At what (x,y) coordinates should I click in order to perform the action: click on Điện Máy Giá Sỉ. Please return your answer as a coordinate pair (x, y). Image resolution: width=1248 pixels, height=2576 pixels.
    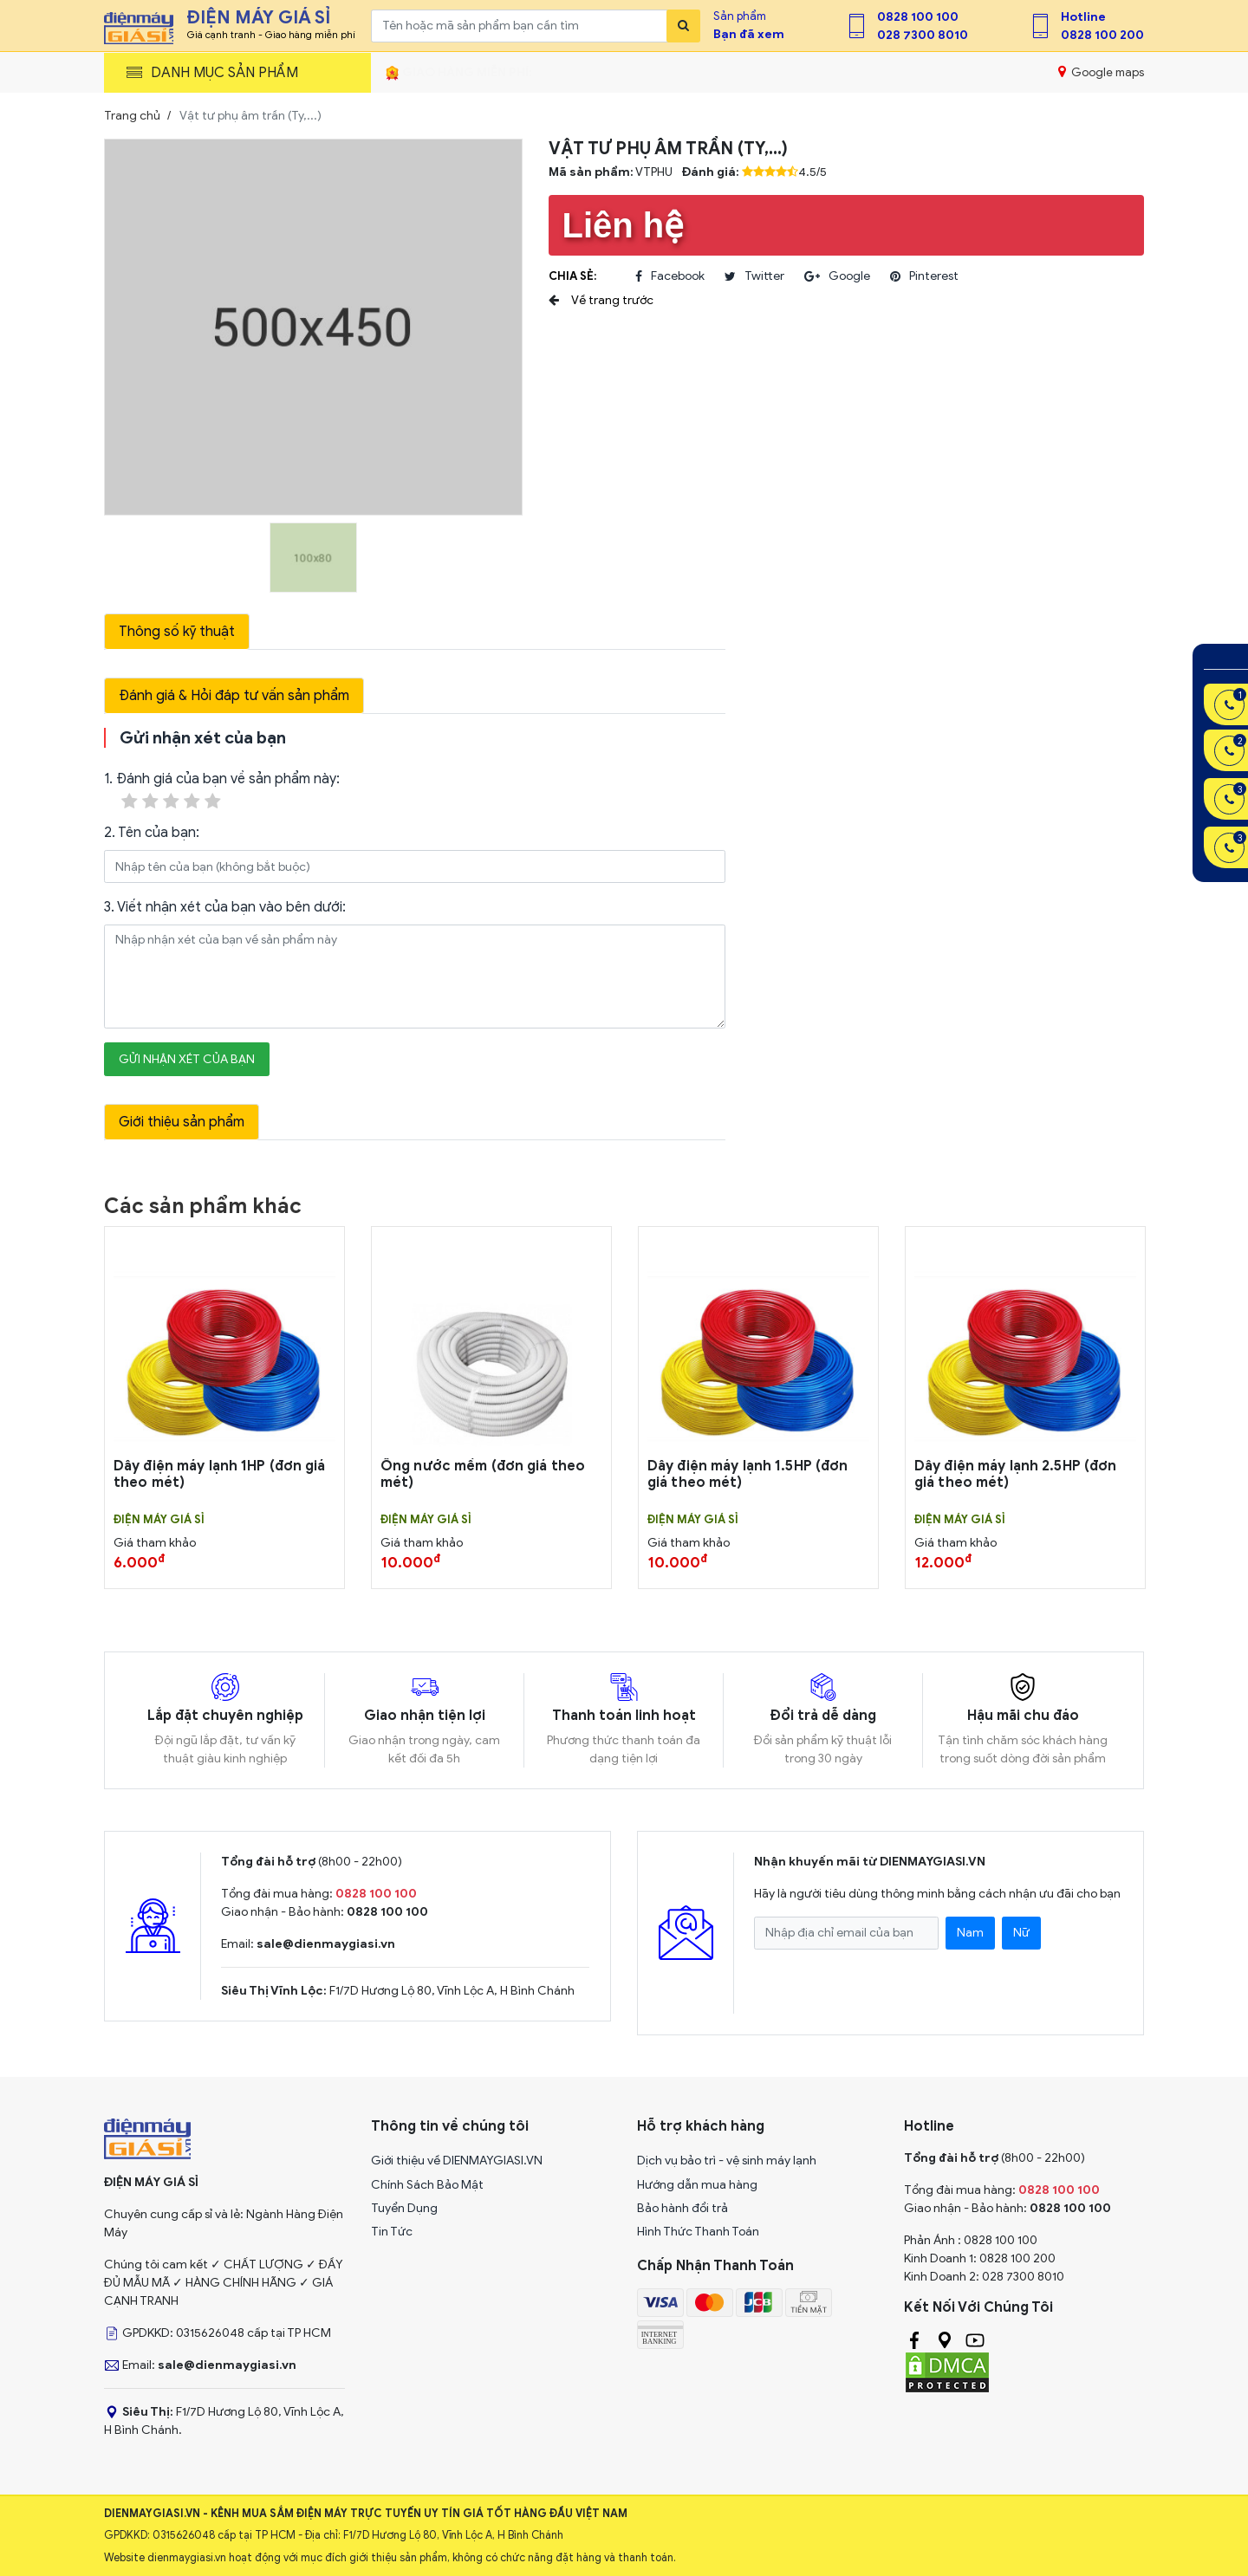
    Looking at the image, I should click on (159, 1520).